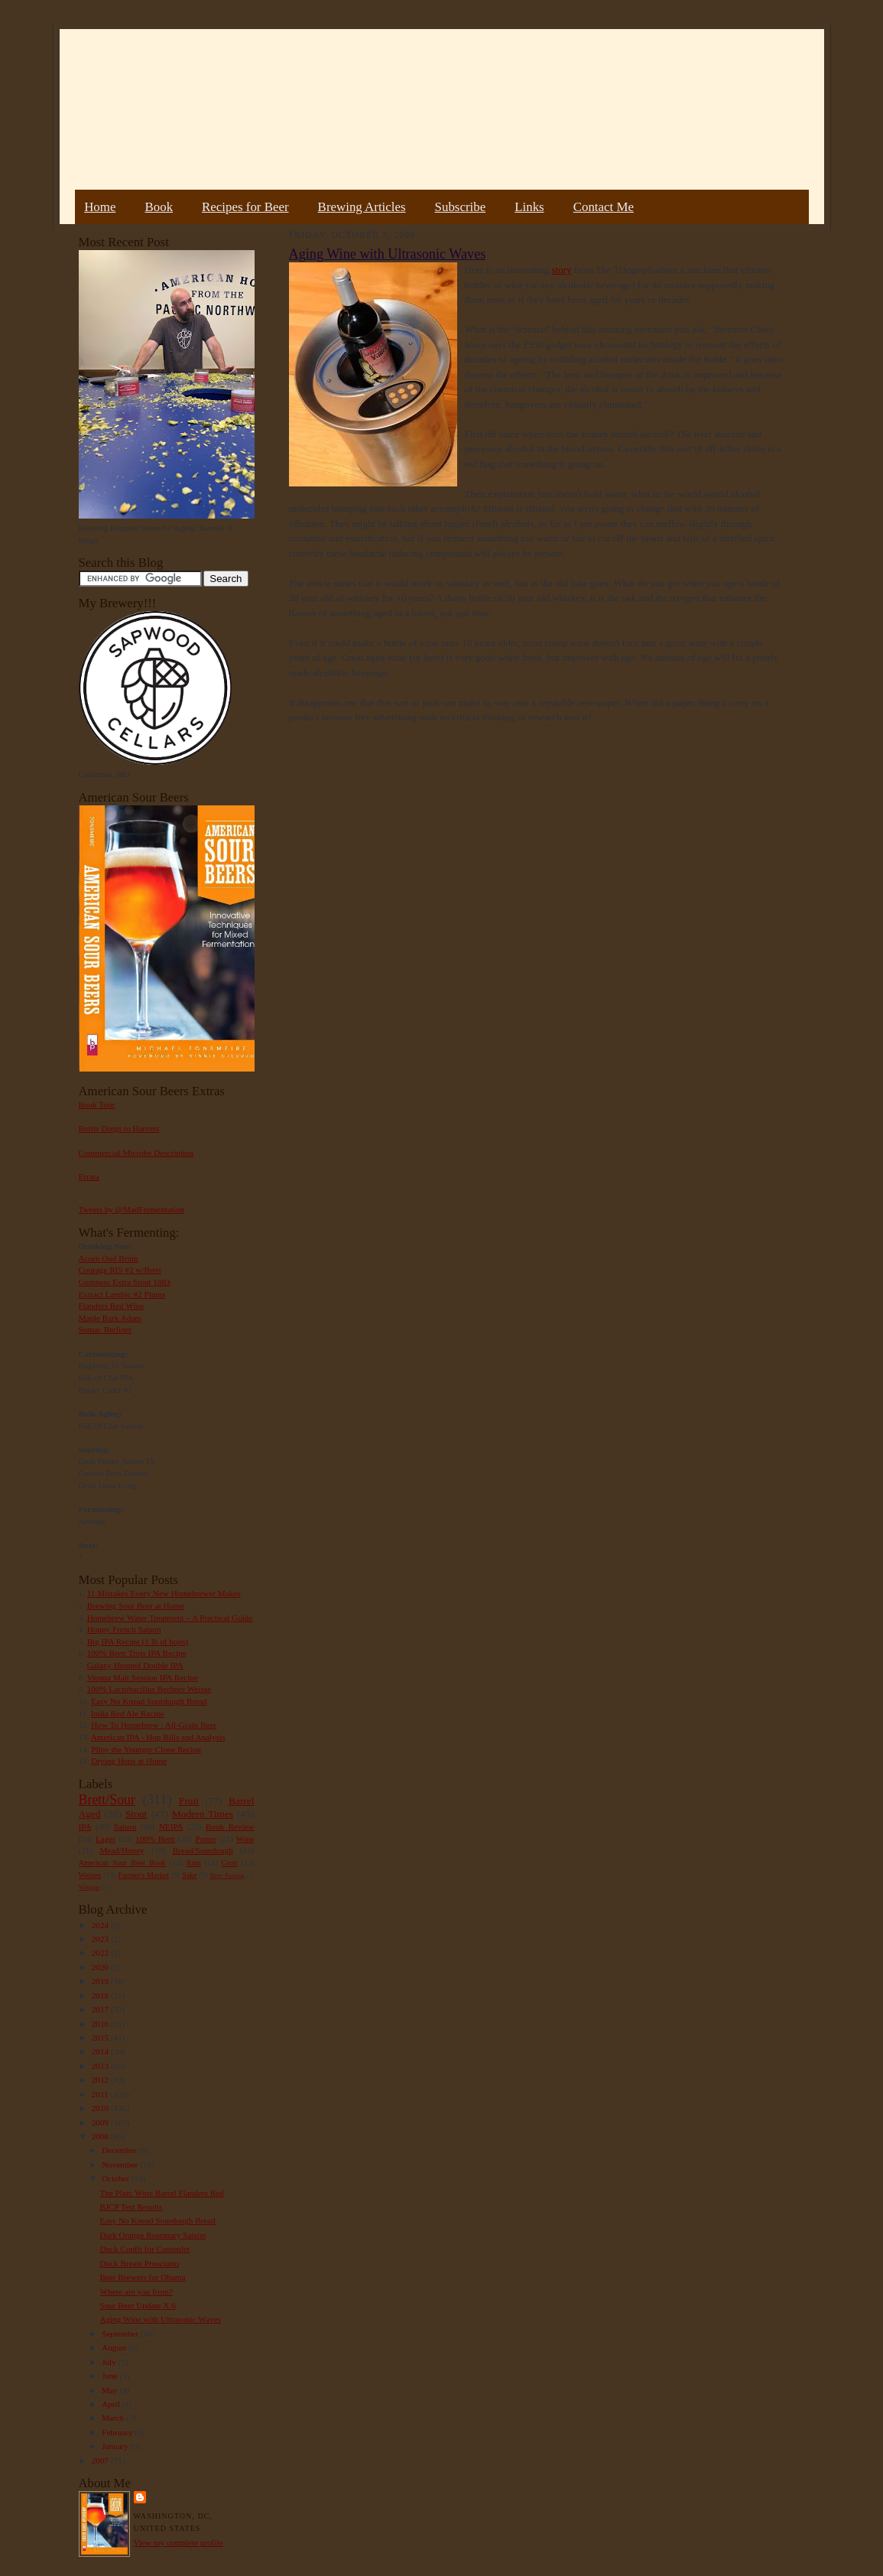 This screenshot has width=883, height=2576. What do you see at coordinates (101, 2136) in the screenshot?
I see `2008` at bounding box center [101, 2136].